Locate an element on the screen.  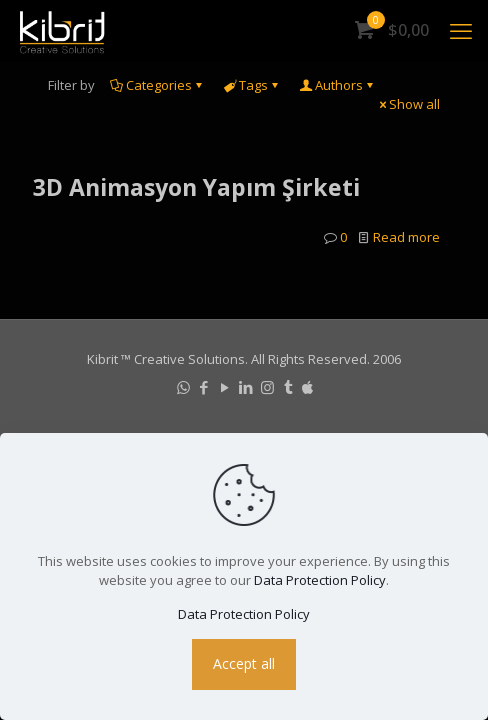
Accept all is located at coordinates (244, 663).